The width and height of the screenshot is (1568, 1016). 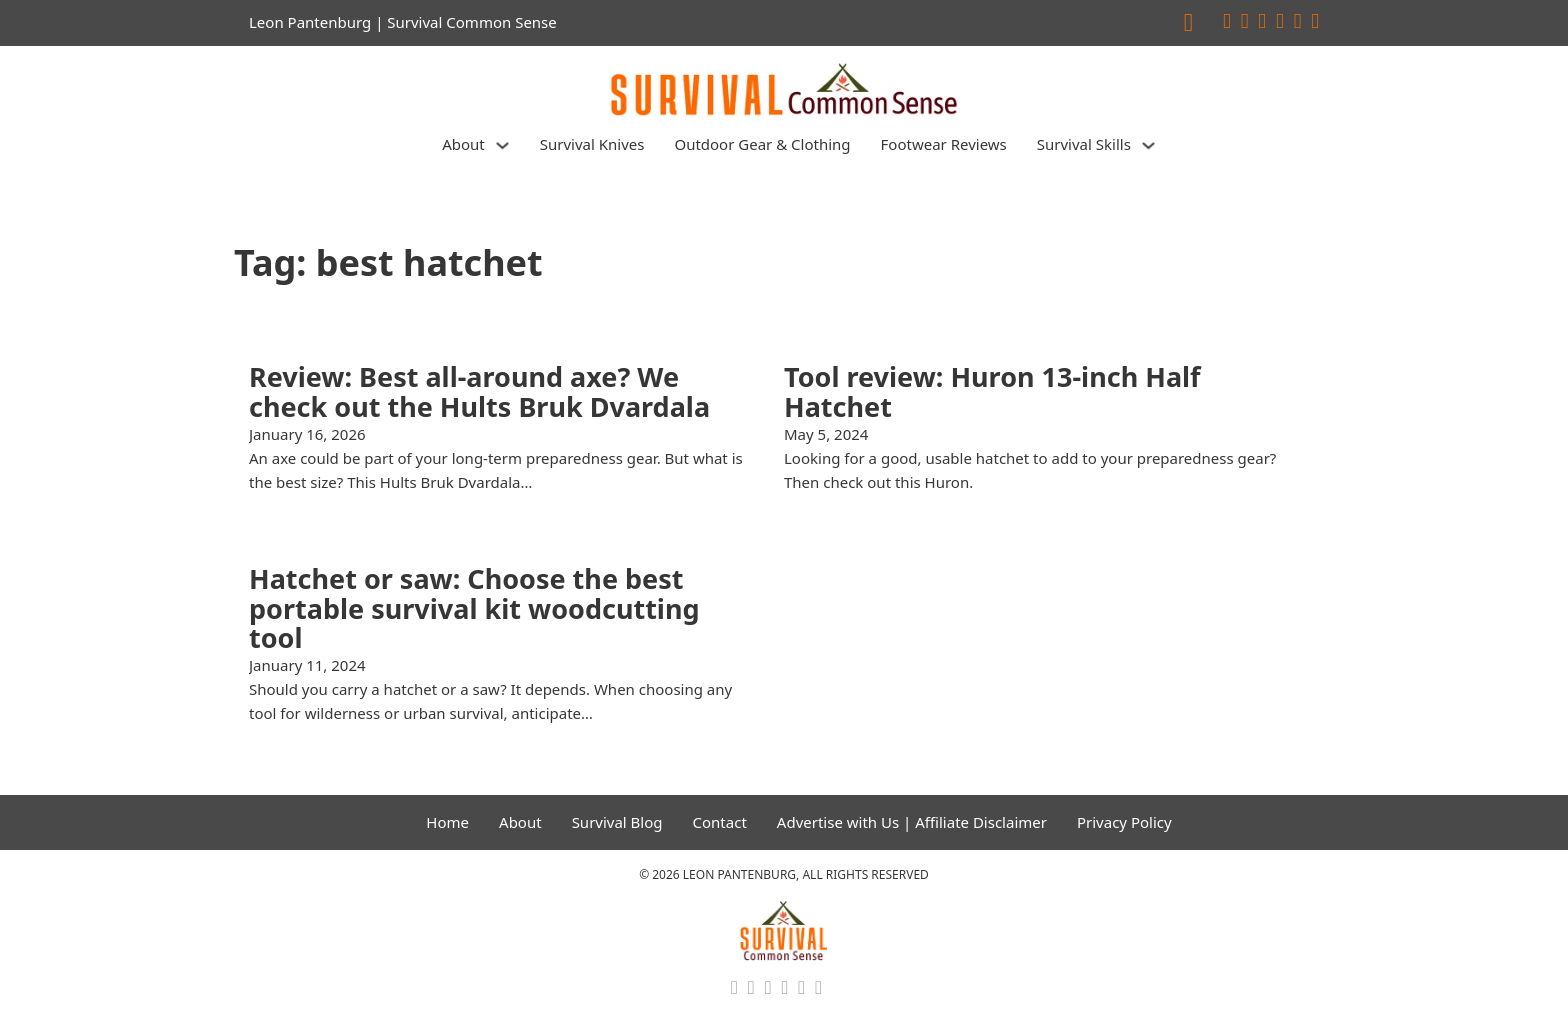 I want to click on About, so click(x=463, y=144).